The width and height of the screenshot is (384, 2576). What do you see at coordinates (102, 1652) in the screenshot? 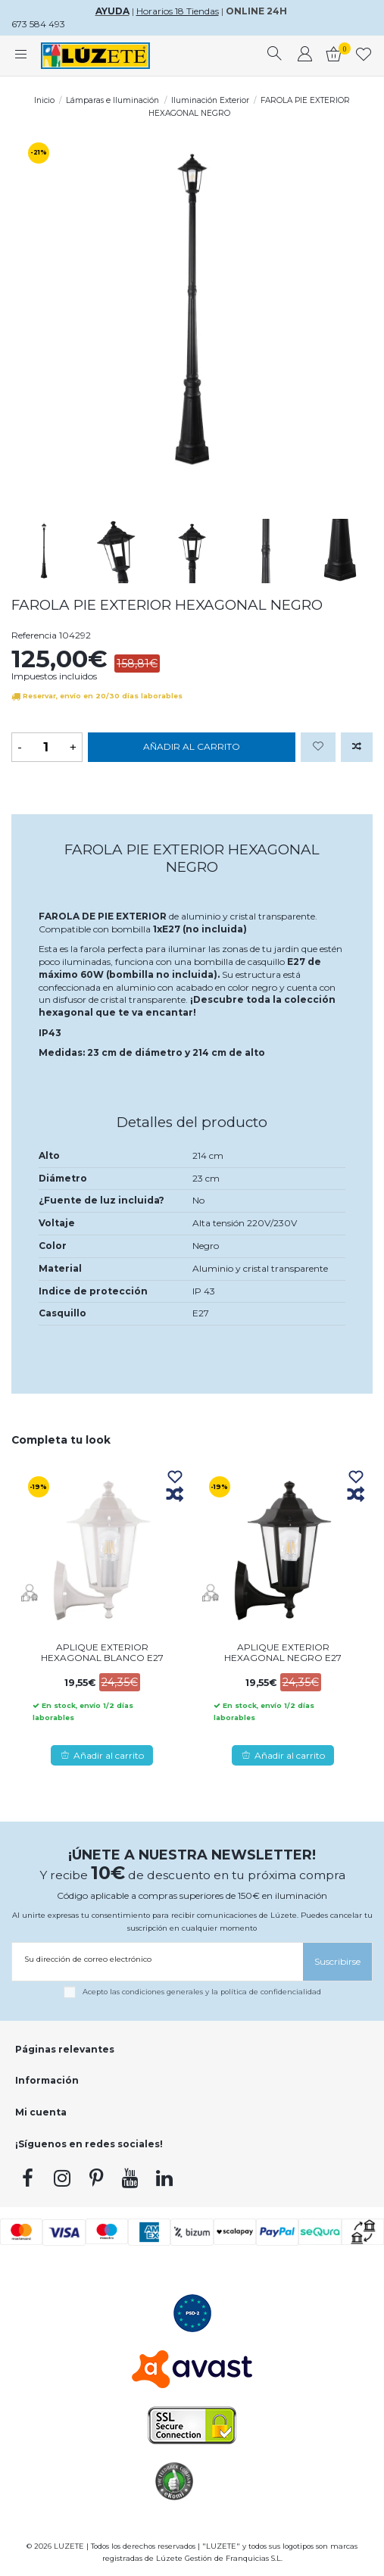
I see `APLIQUE EXTERIOR HEXAGONAL BLANCO E27` at bounding box center [102, 1652].